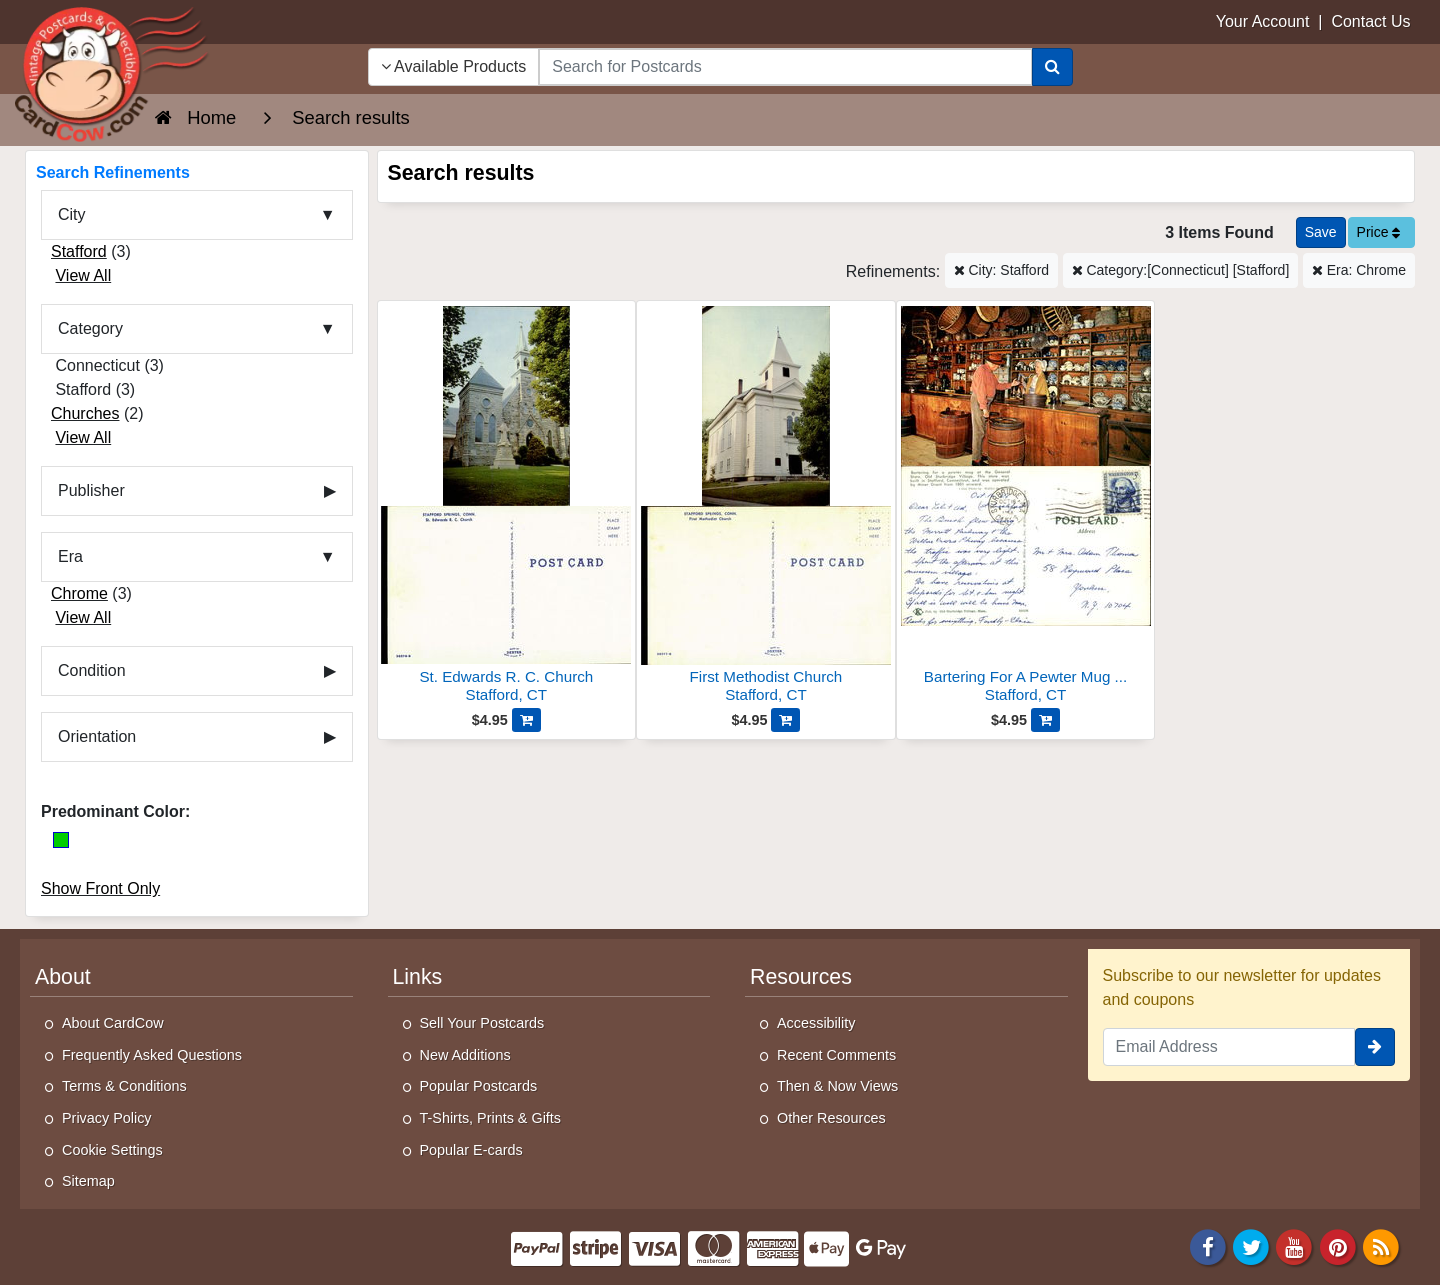 Image resolution: width=1440 pixels, height=1285 pixels. Describe the element at coordinates (491, 1118) in the screenshot. I see `T-Shirts, Prints & Gifts` at that location.